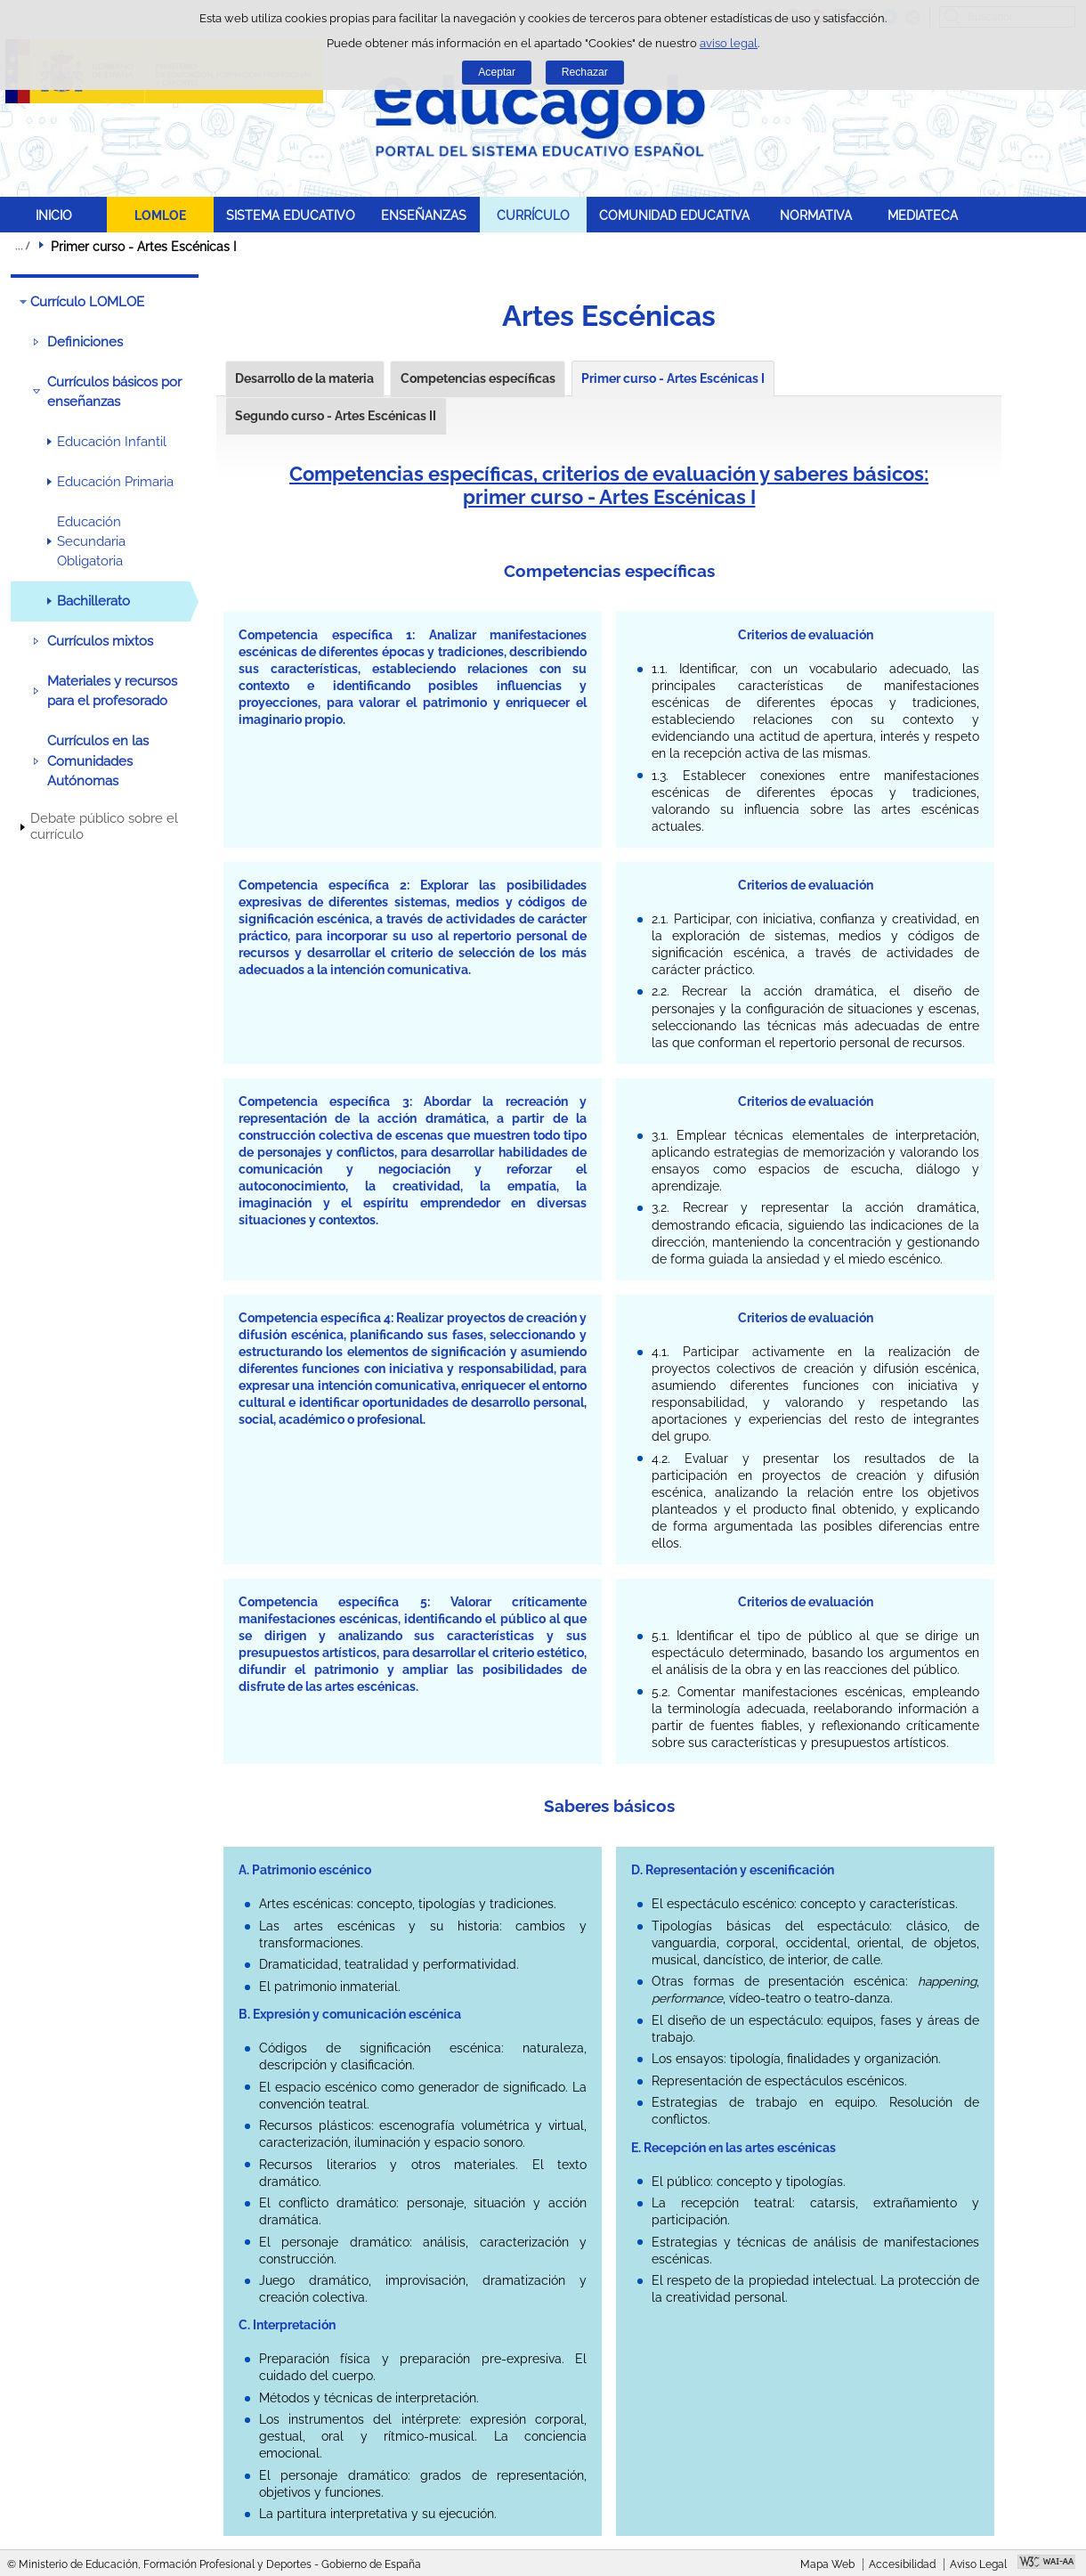 This screenshot has width=1086, height=2576. What do you see at coordinates (111, 442) in the screenshot?
I see `Educación Infantil` at bounding box center [111, 442].